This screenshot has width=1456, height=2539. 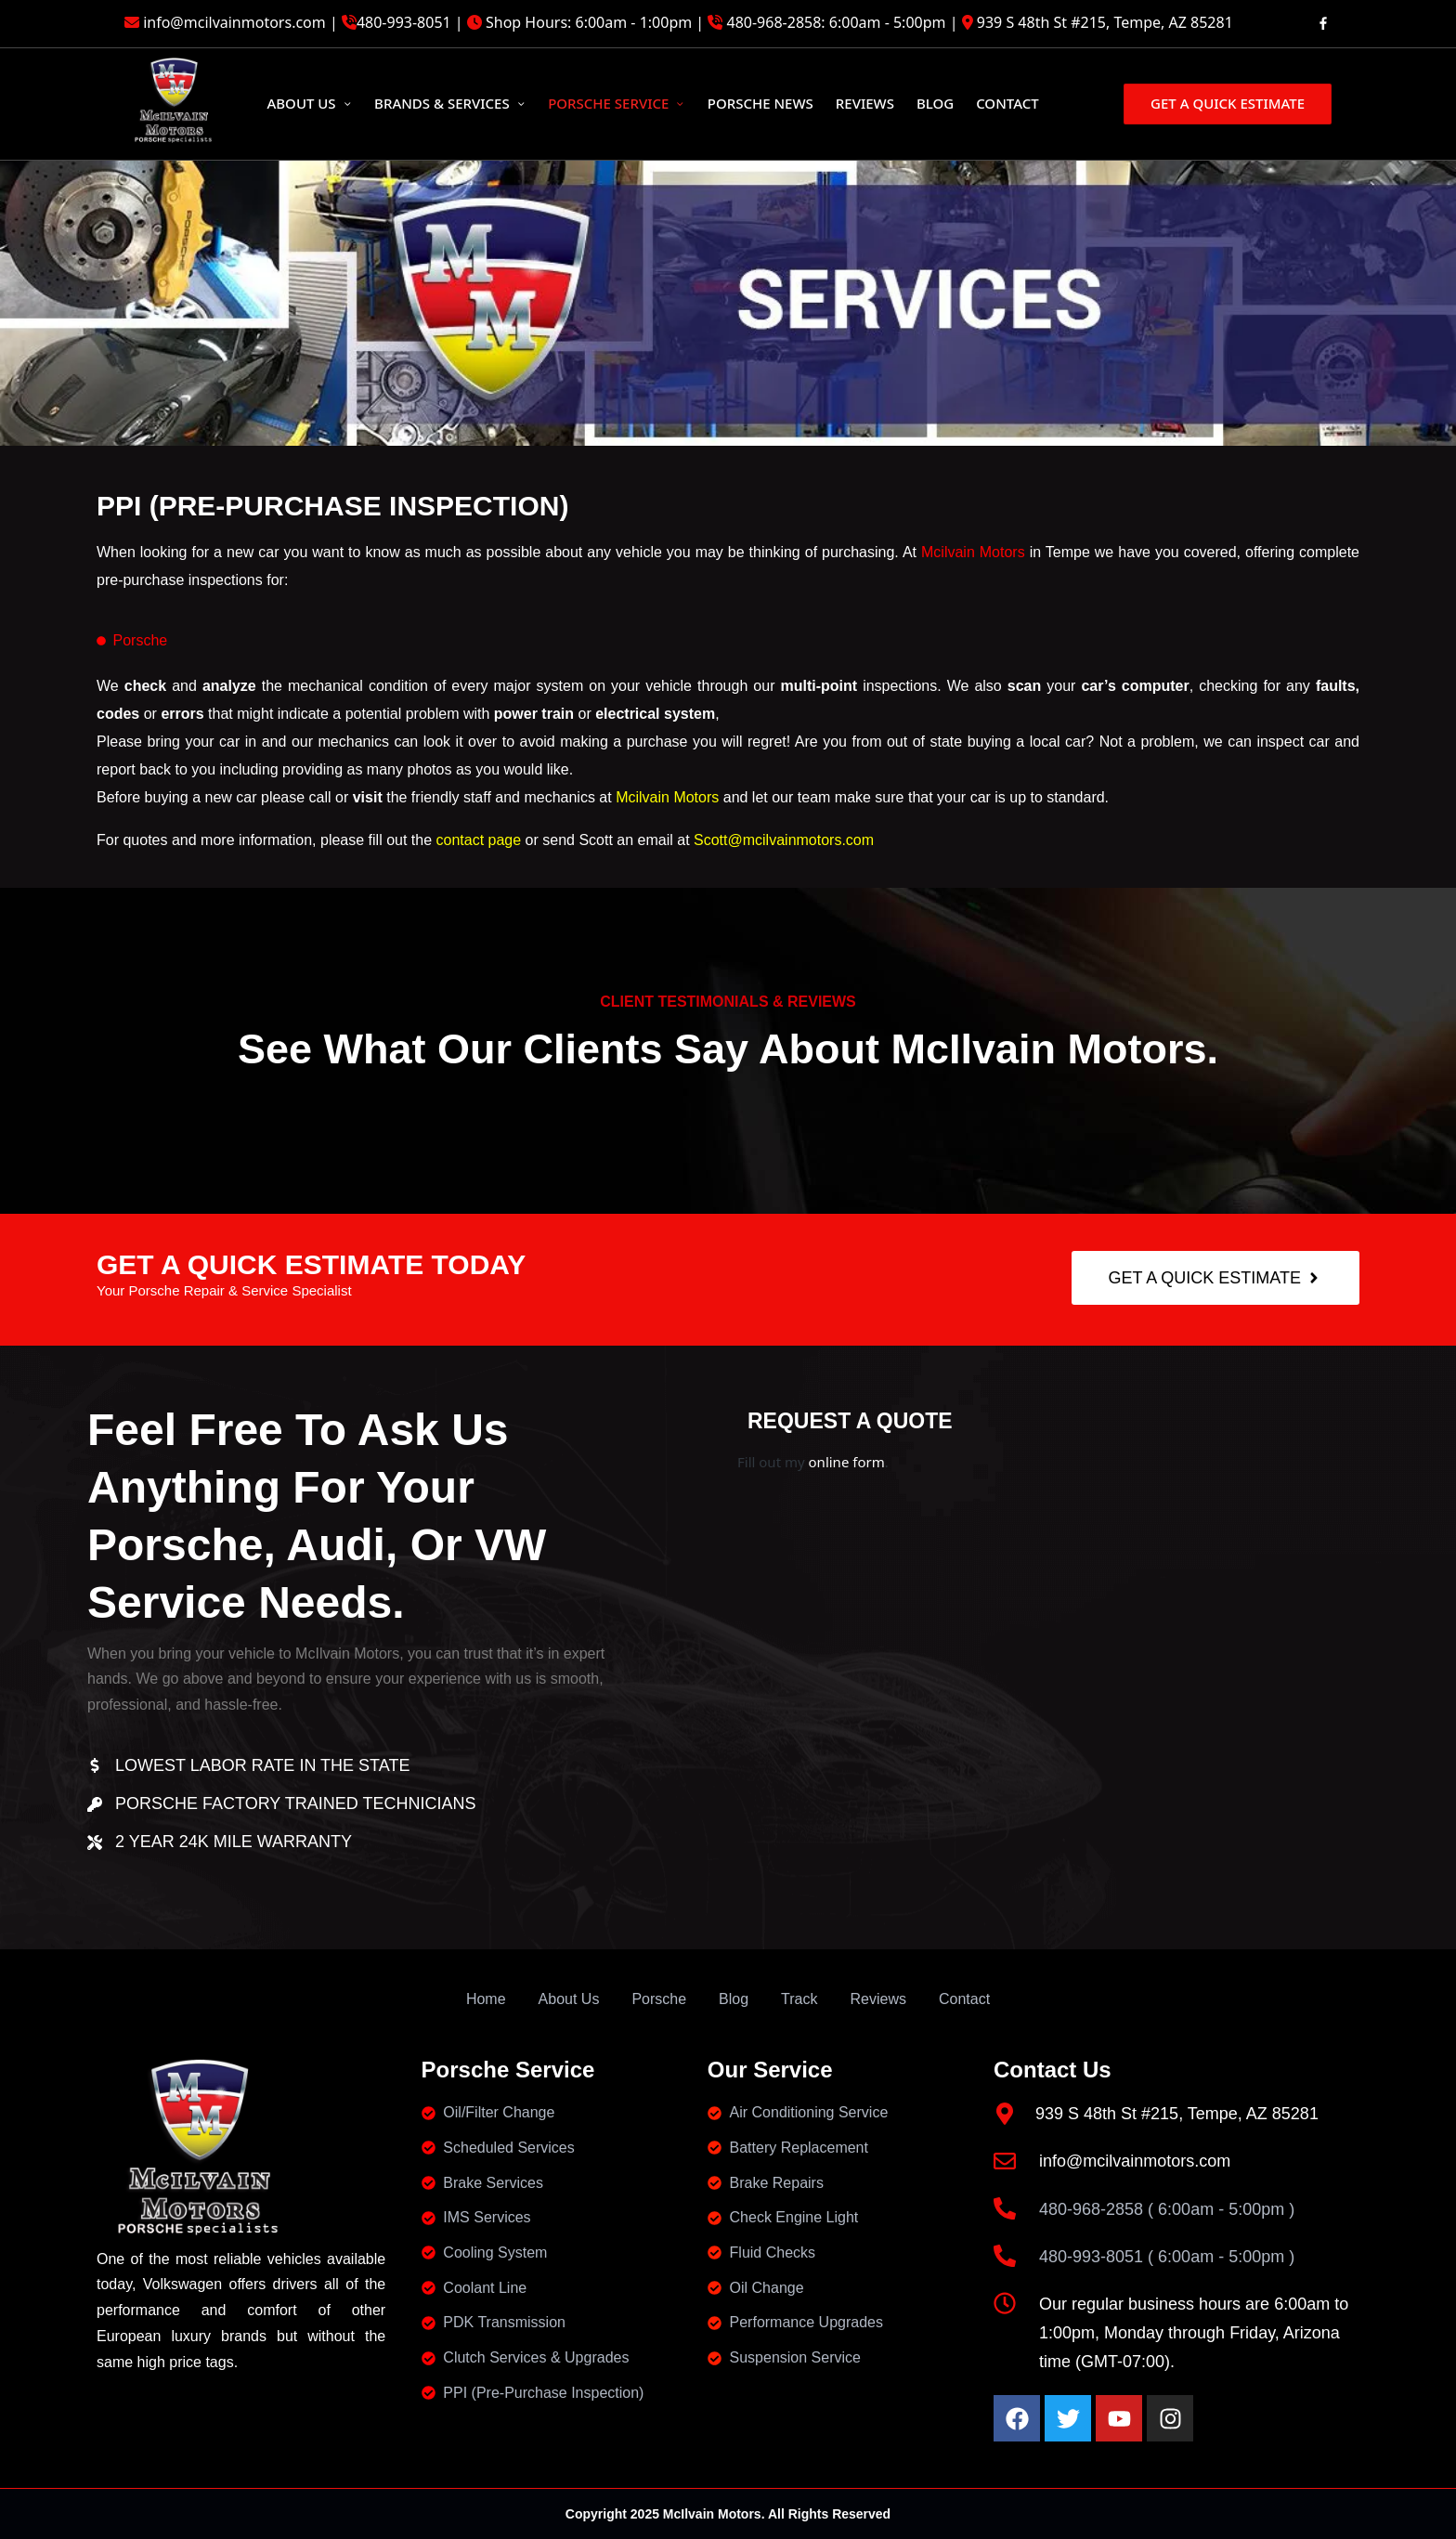 What do you see at coordinates (1226, 103) in the screenshot?
I see `[button]` at bounding box center [1226, 103].